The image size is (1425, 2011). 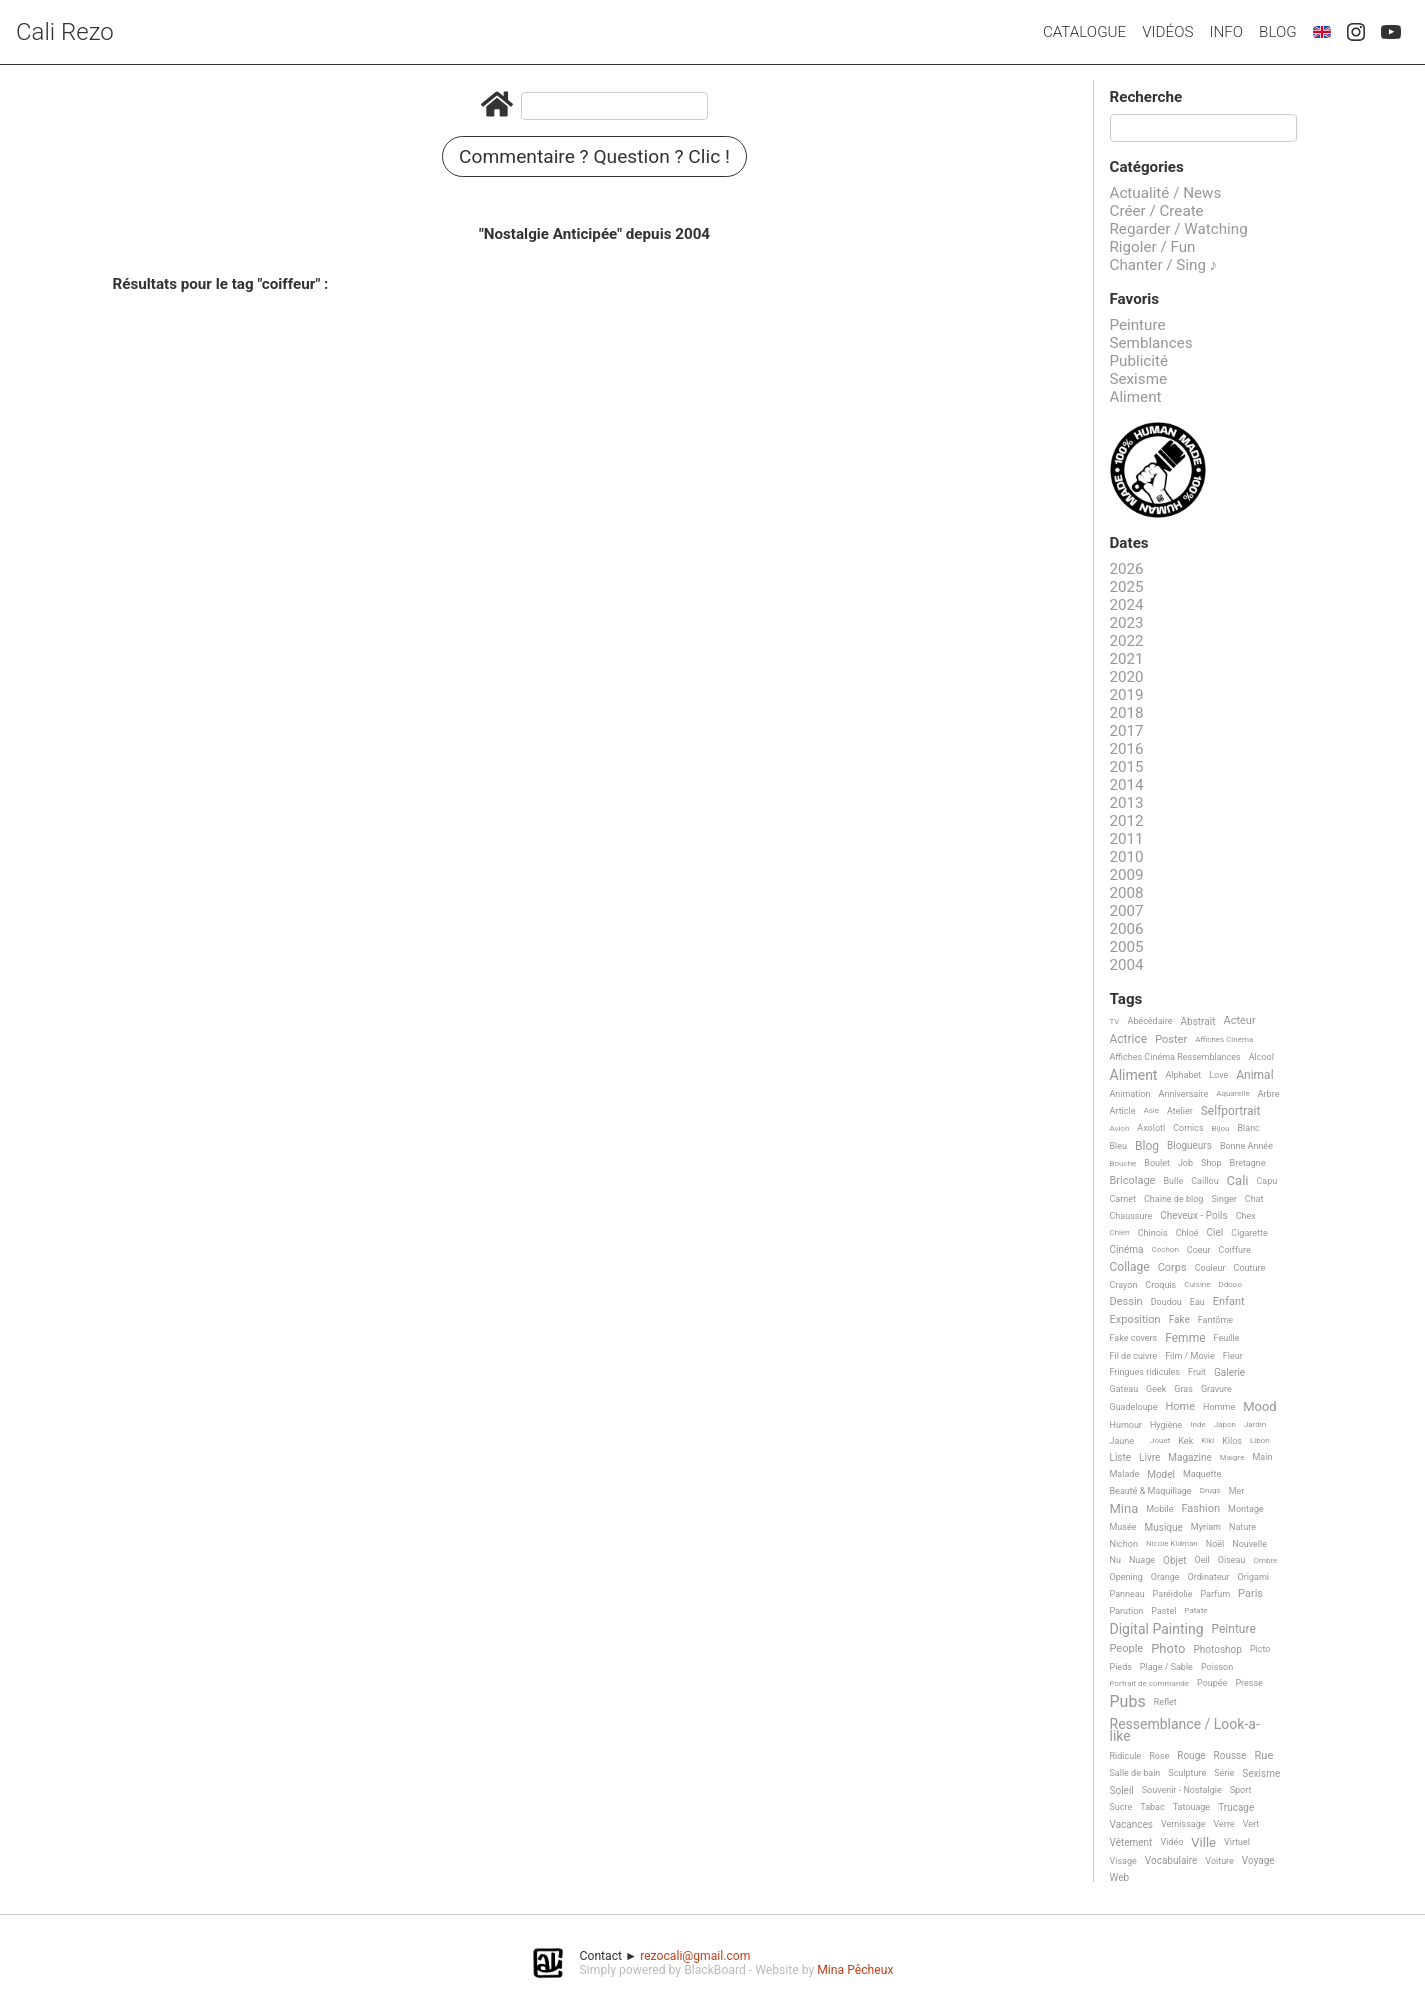 I want to click on Bricolage, so click(x=1133, y=1181).